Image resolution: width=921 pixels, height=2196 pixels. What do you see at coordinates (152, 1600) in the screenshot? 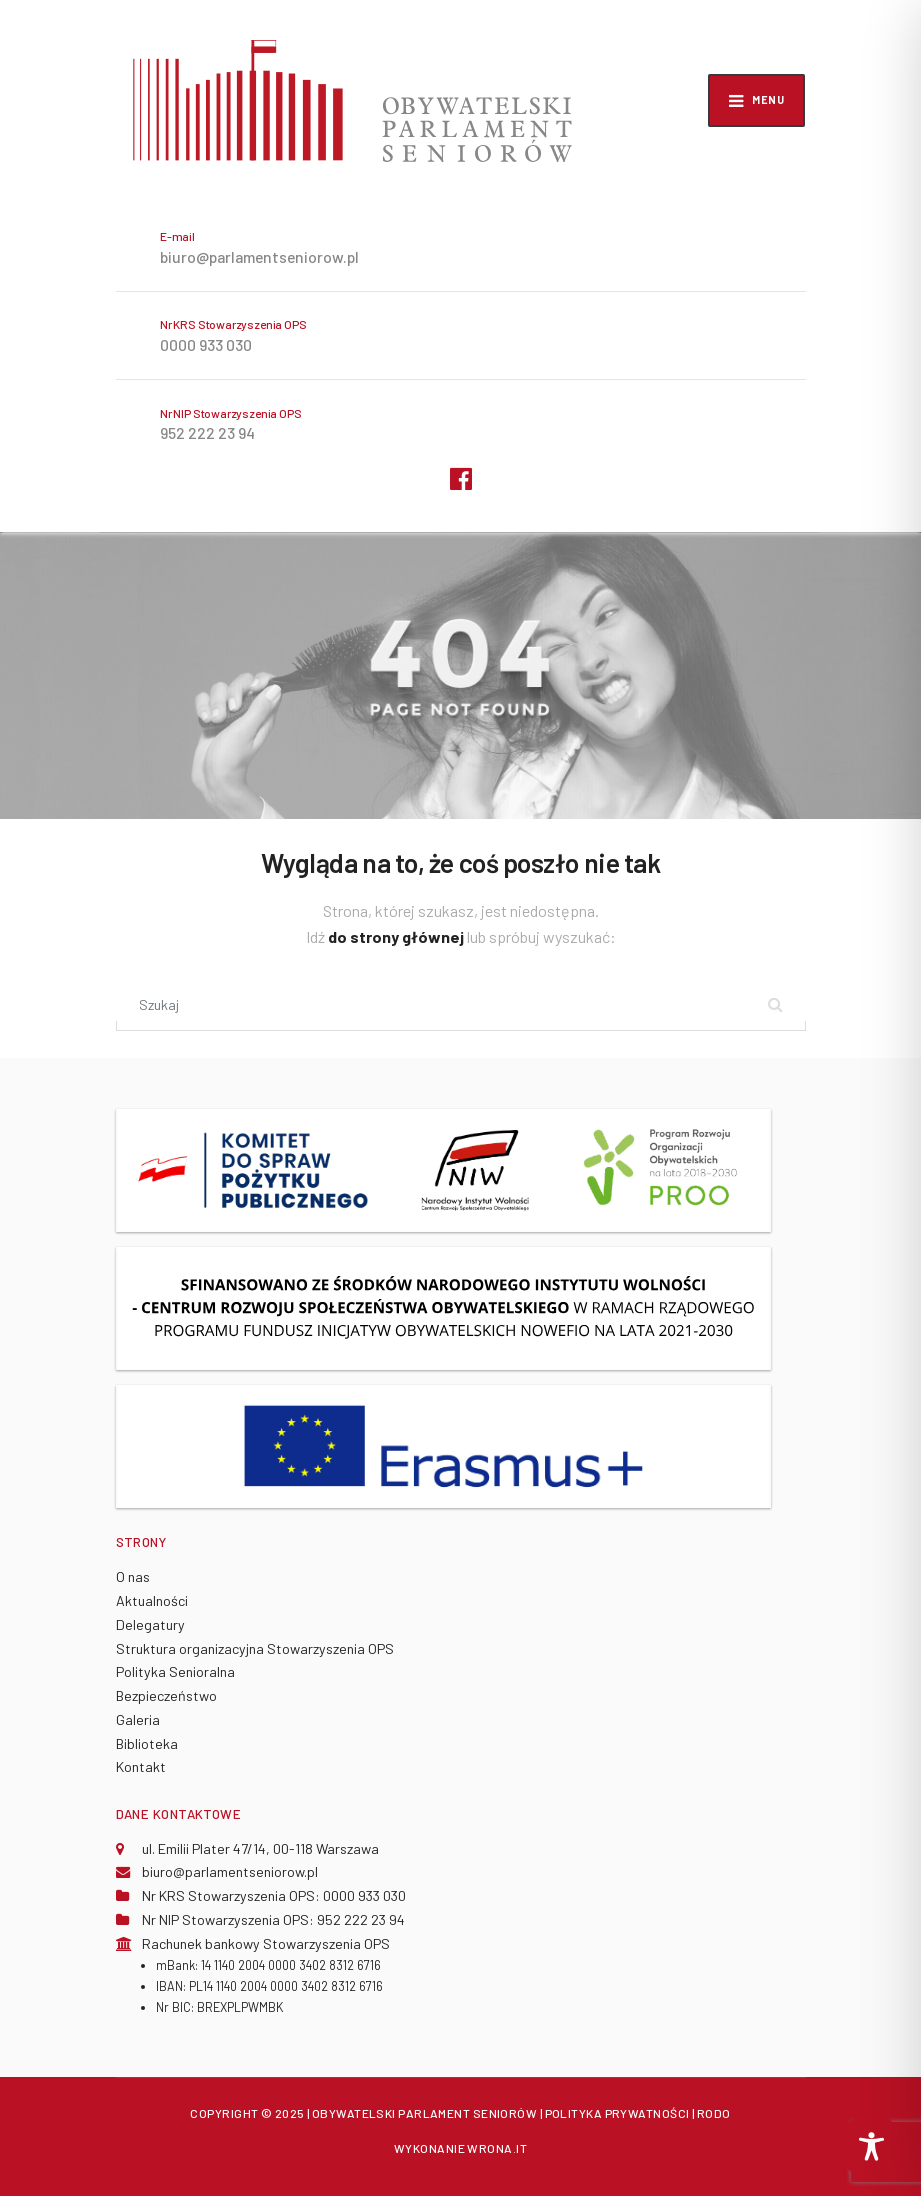
I see `Aktualności` at bounding box center [152, 1600].